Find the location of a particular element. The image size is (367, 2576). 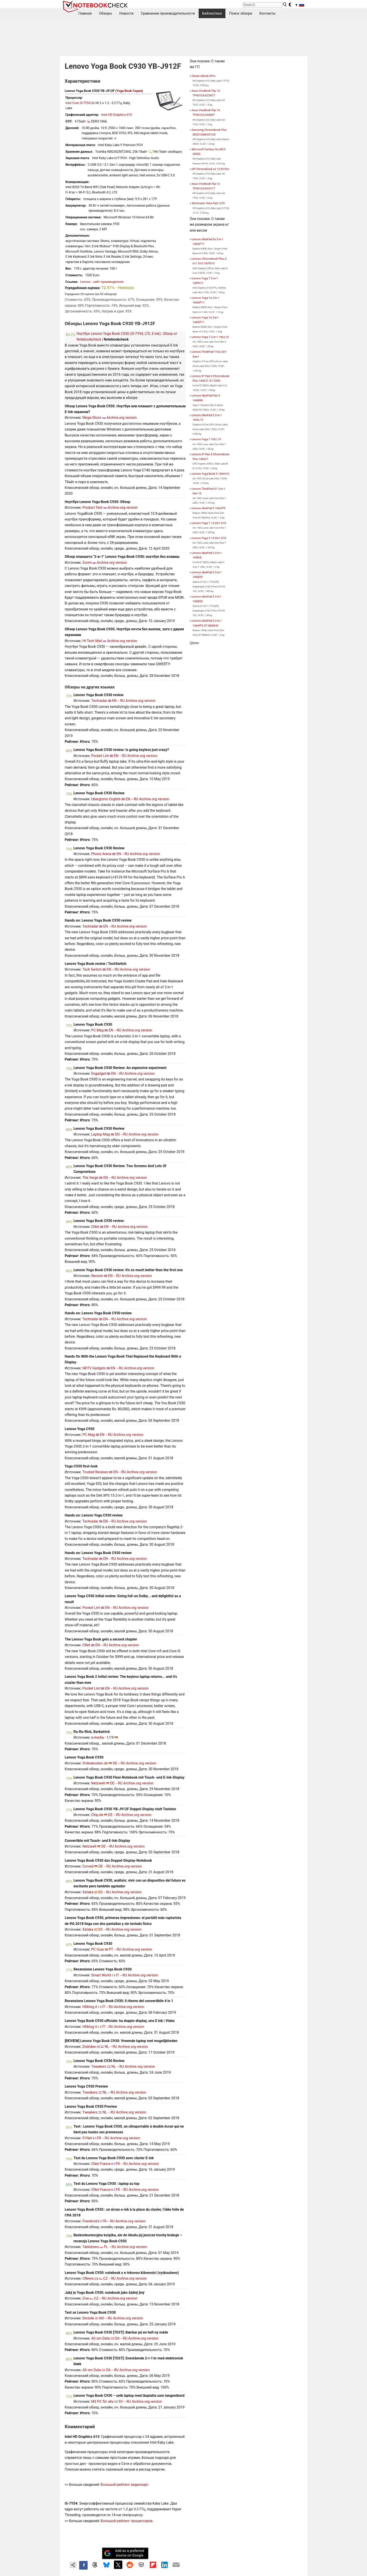

HP Chromebook x2 12-f015nr is located at coordinates (210, 169).